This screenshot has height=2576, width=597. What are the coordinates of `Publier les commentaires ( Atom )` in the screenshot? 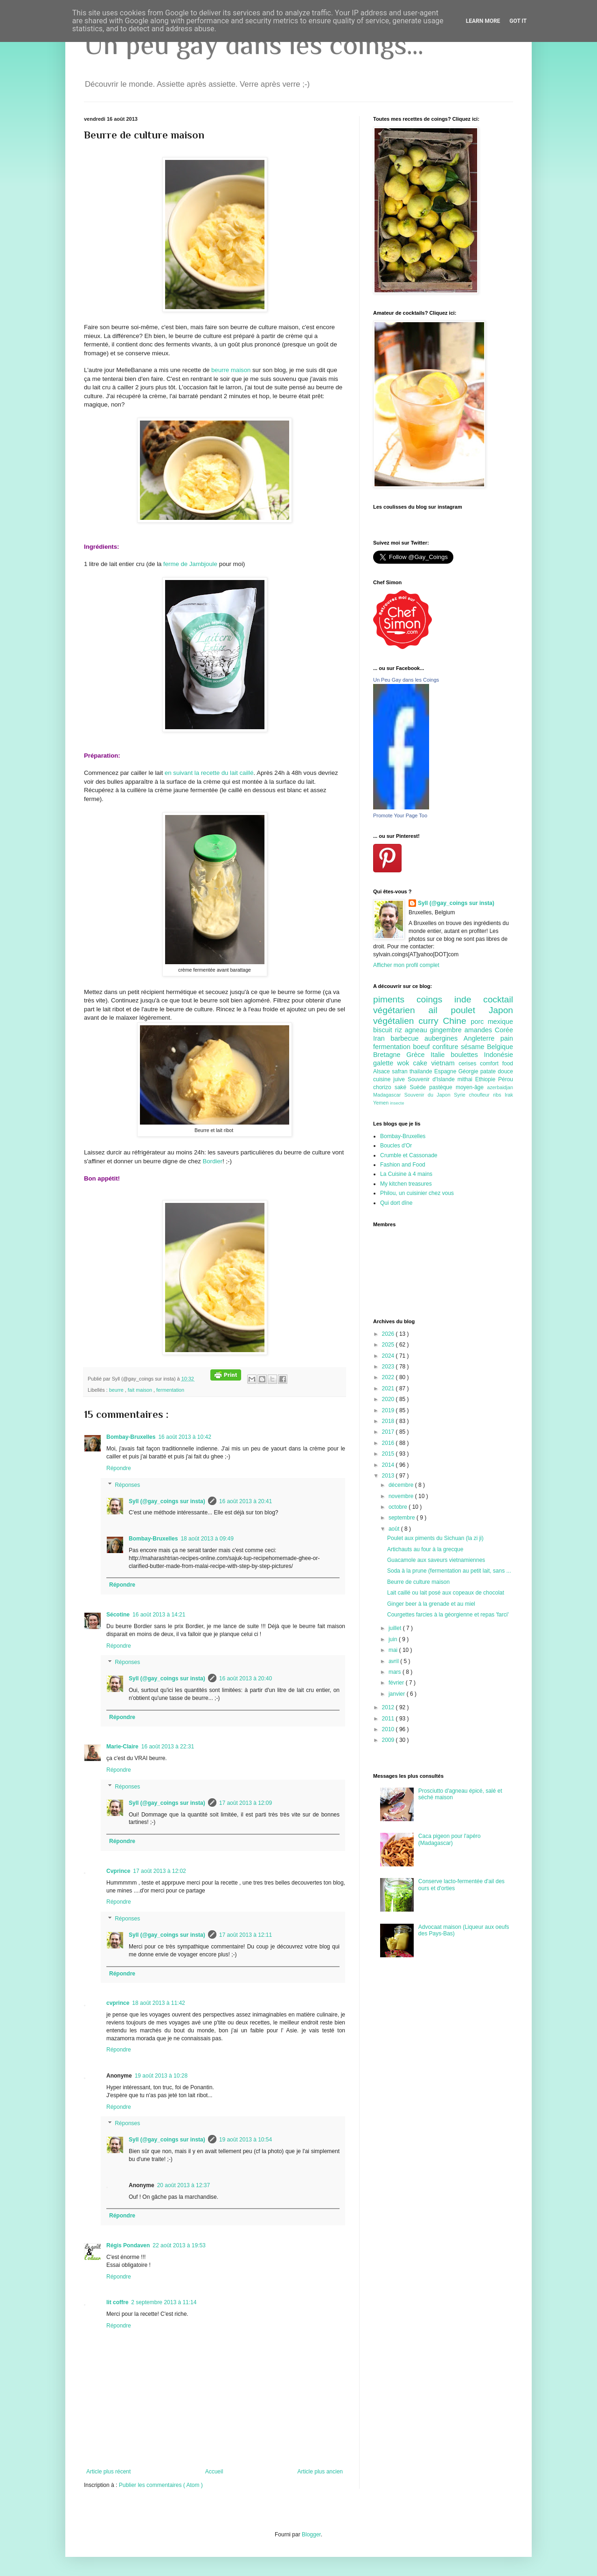 It's located at (161, 2485).